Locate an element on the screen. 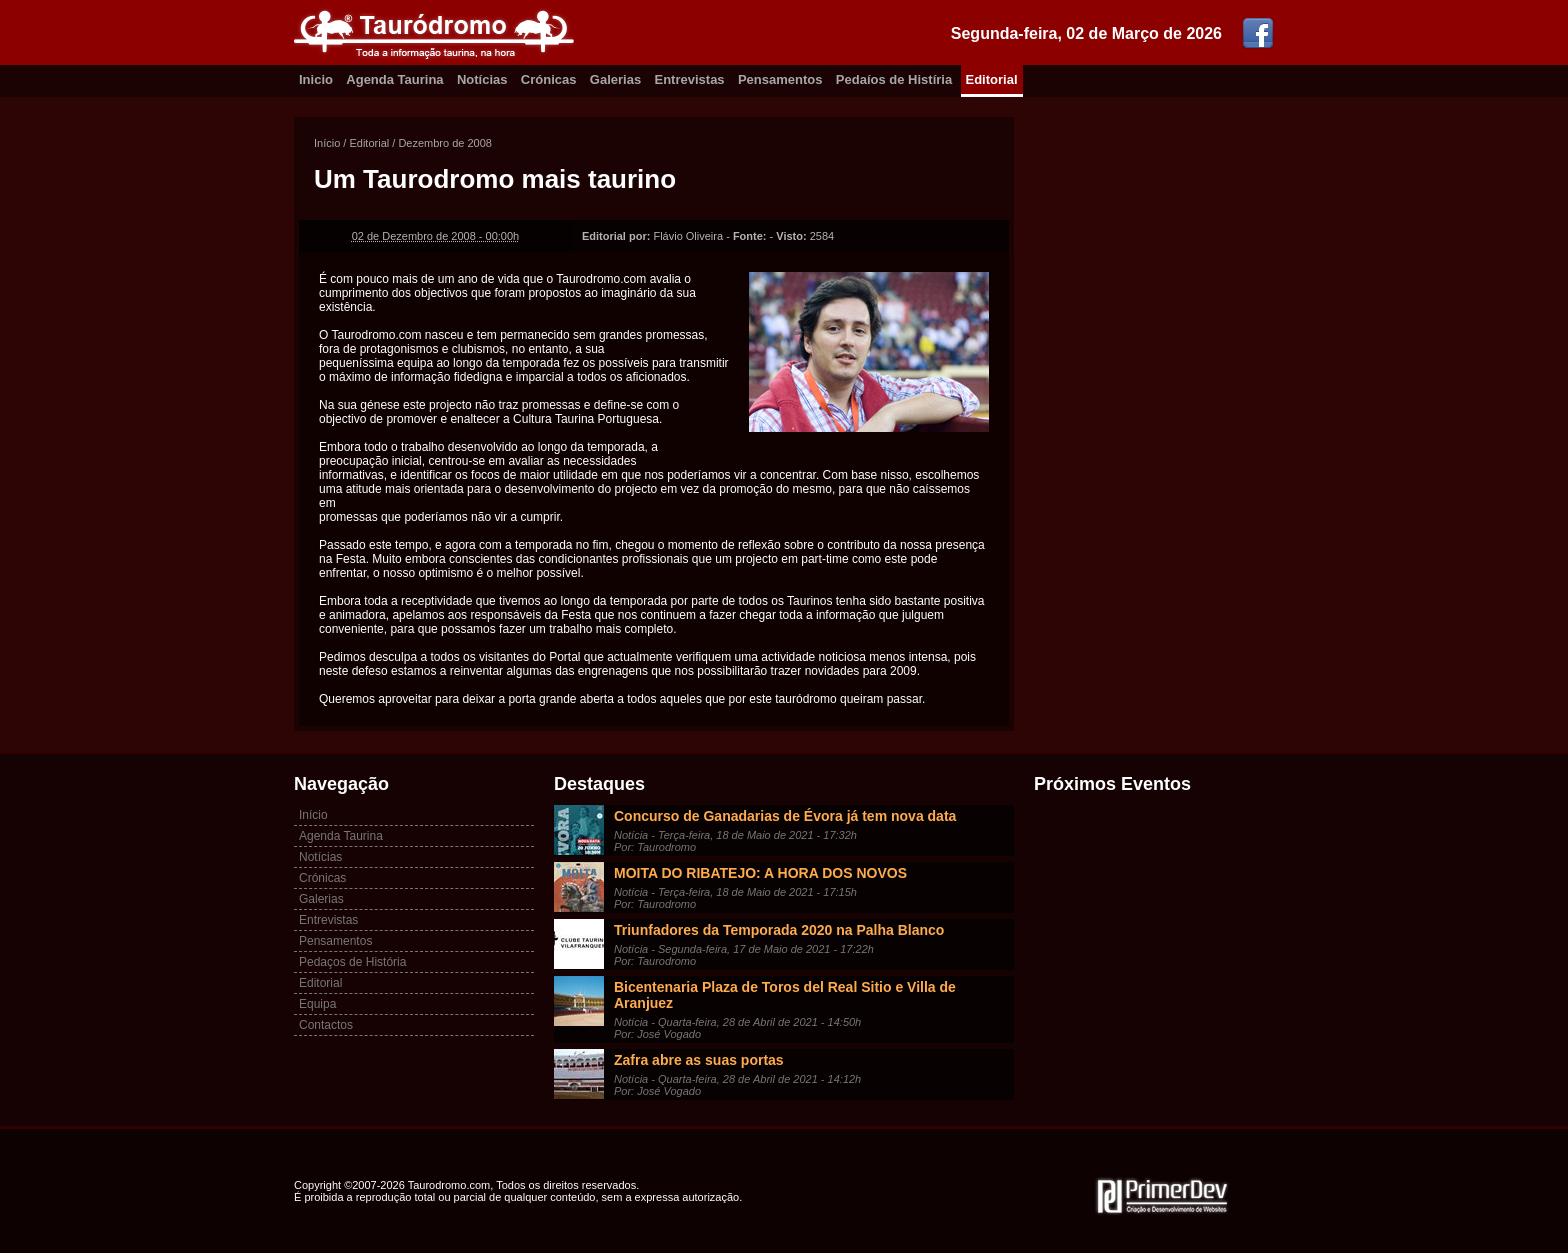  Agenda Taurina is located at coordinates (394, 79).